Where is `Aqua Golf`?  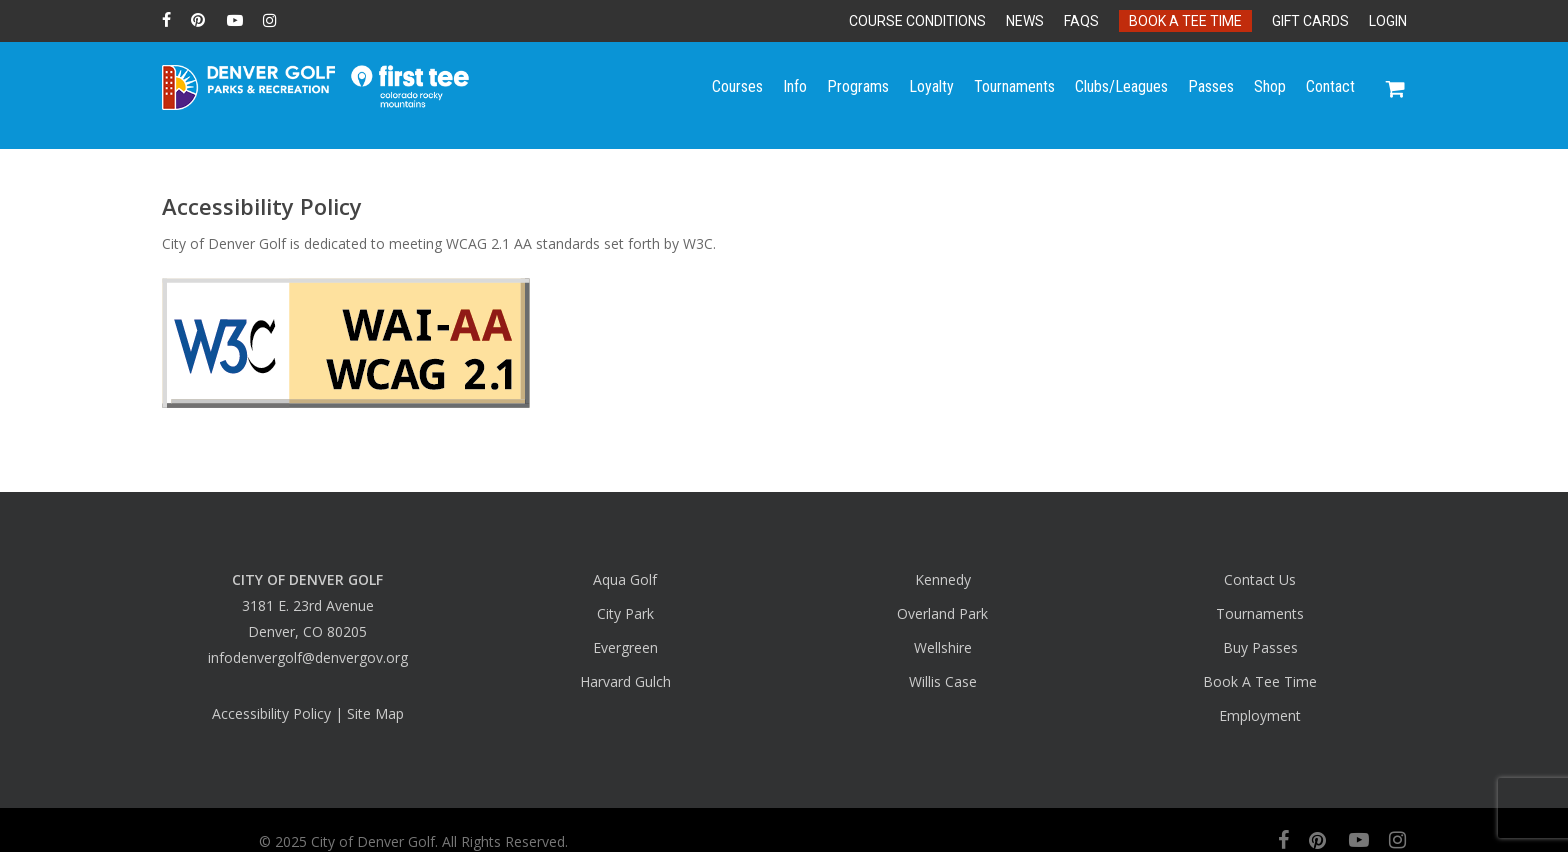
Aqua Golf is located at coordinates (625, 579).